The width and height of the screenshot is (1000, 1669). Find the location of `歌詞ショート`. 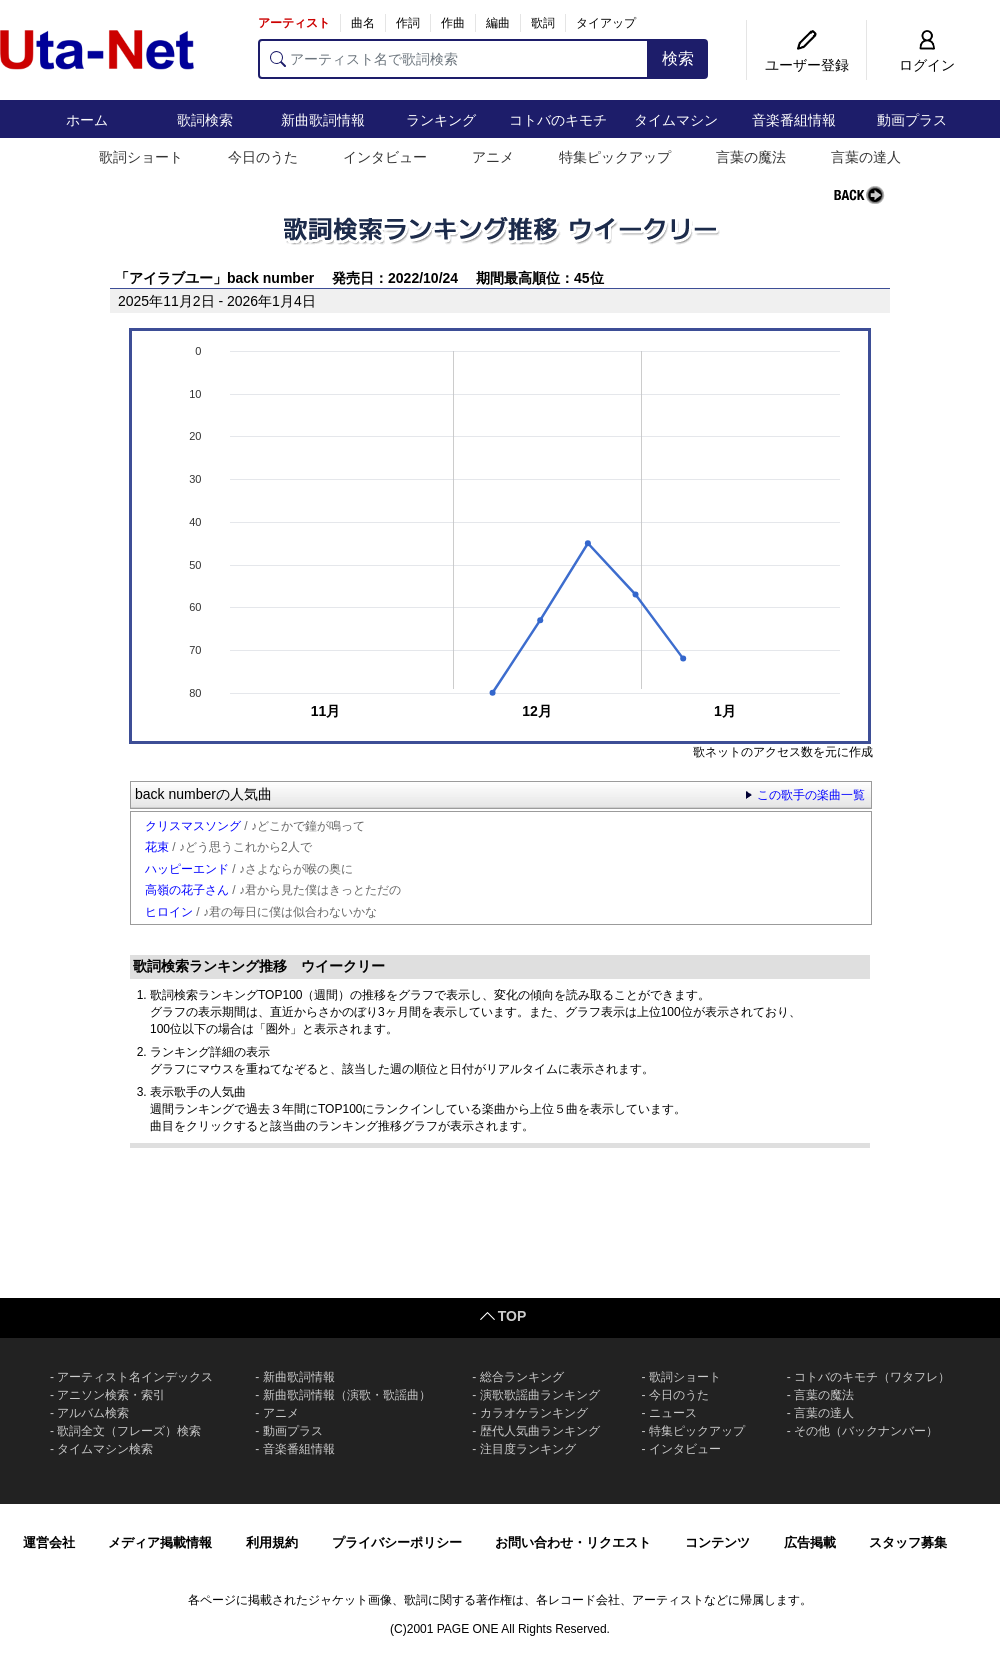

歌詞ショート is located at coordinates (141, 157).